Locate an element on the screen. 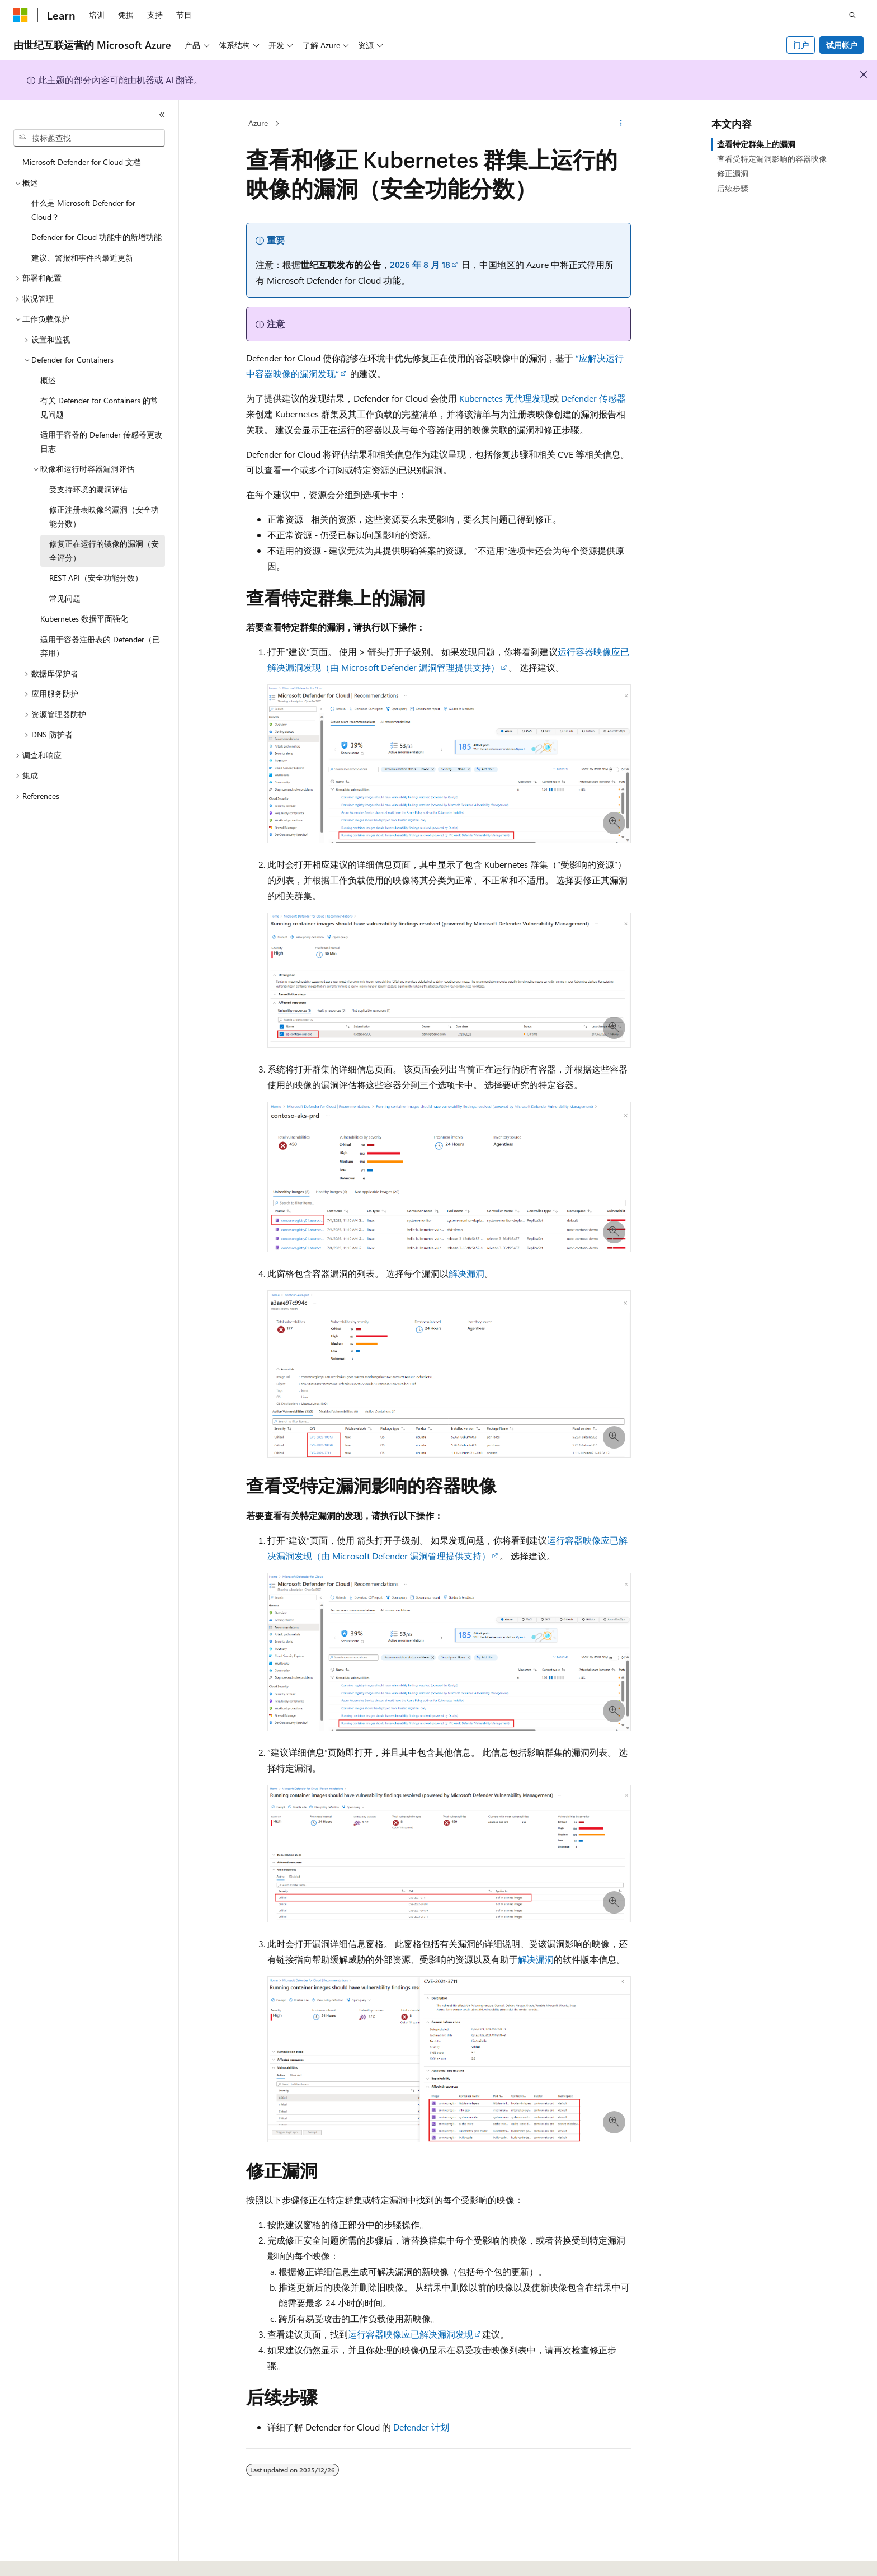 The height and width of the screenshot is (2576, 877). 建议、警报和事件的最近更新 [treeitem] is located at coordinates (82, 257).